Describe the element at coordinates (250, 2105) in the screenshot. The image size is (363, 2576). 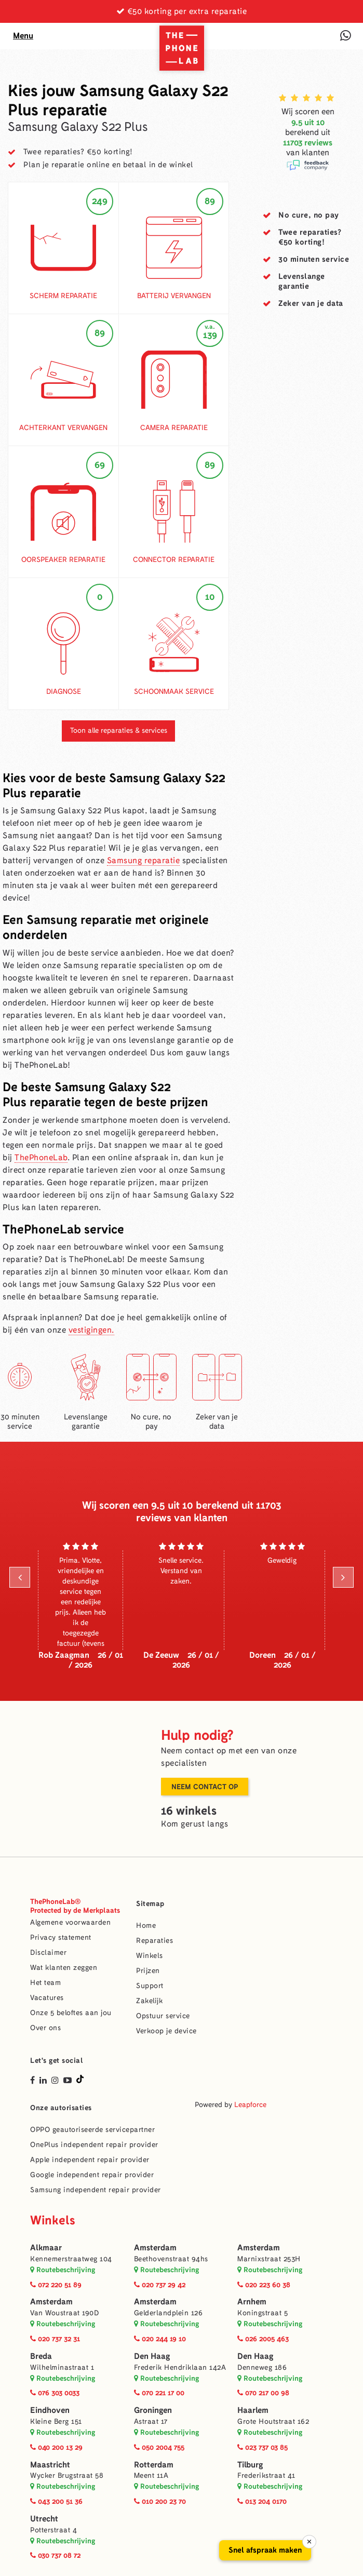
I see `Leapforce` at that location.